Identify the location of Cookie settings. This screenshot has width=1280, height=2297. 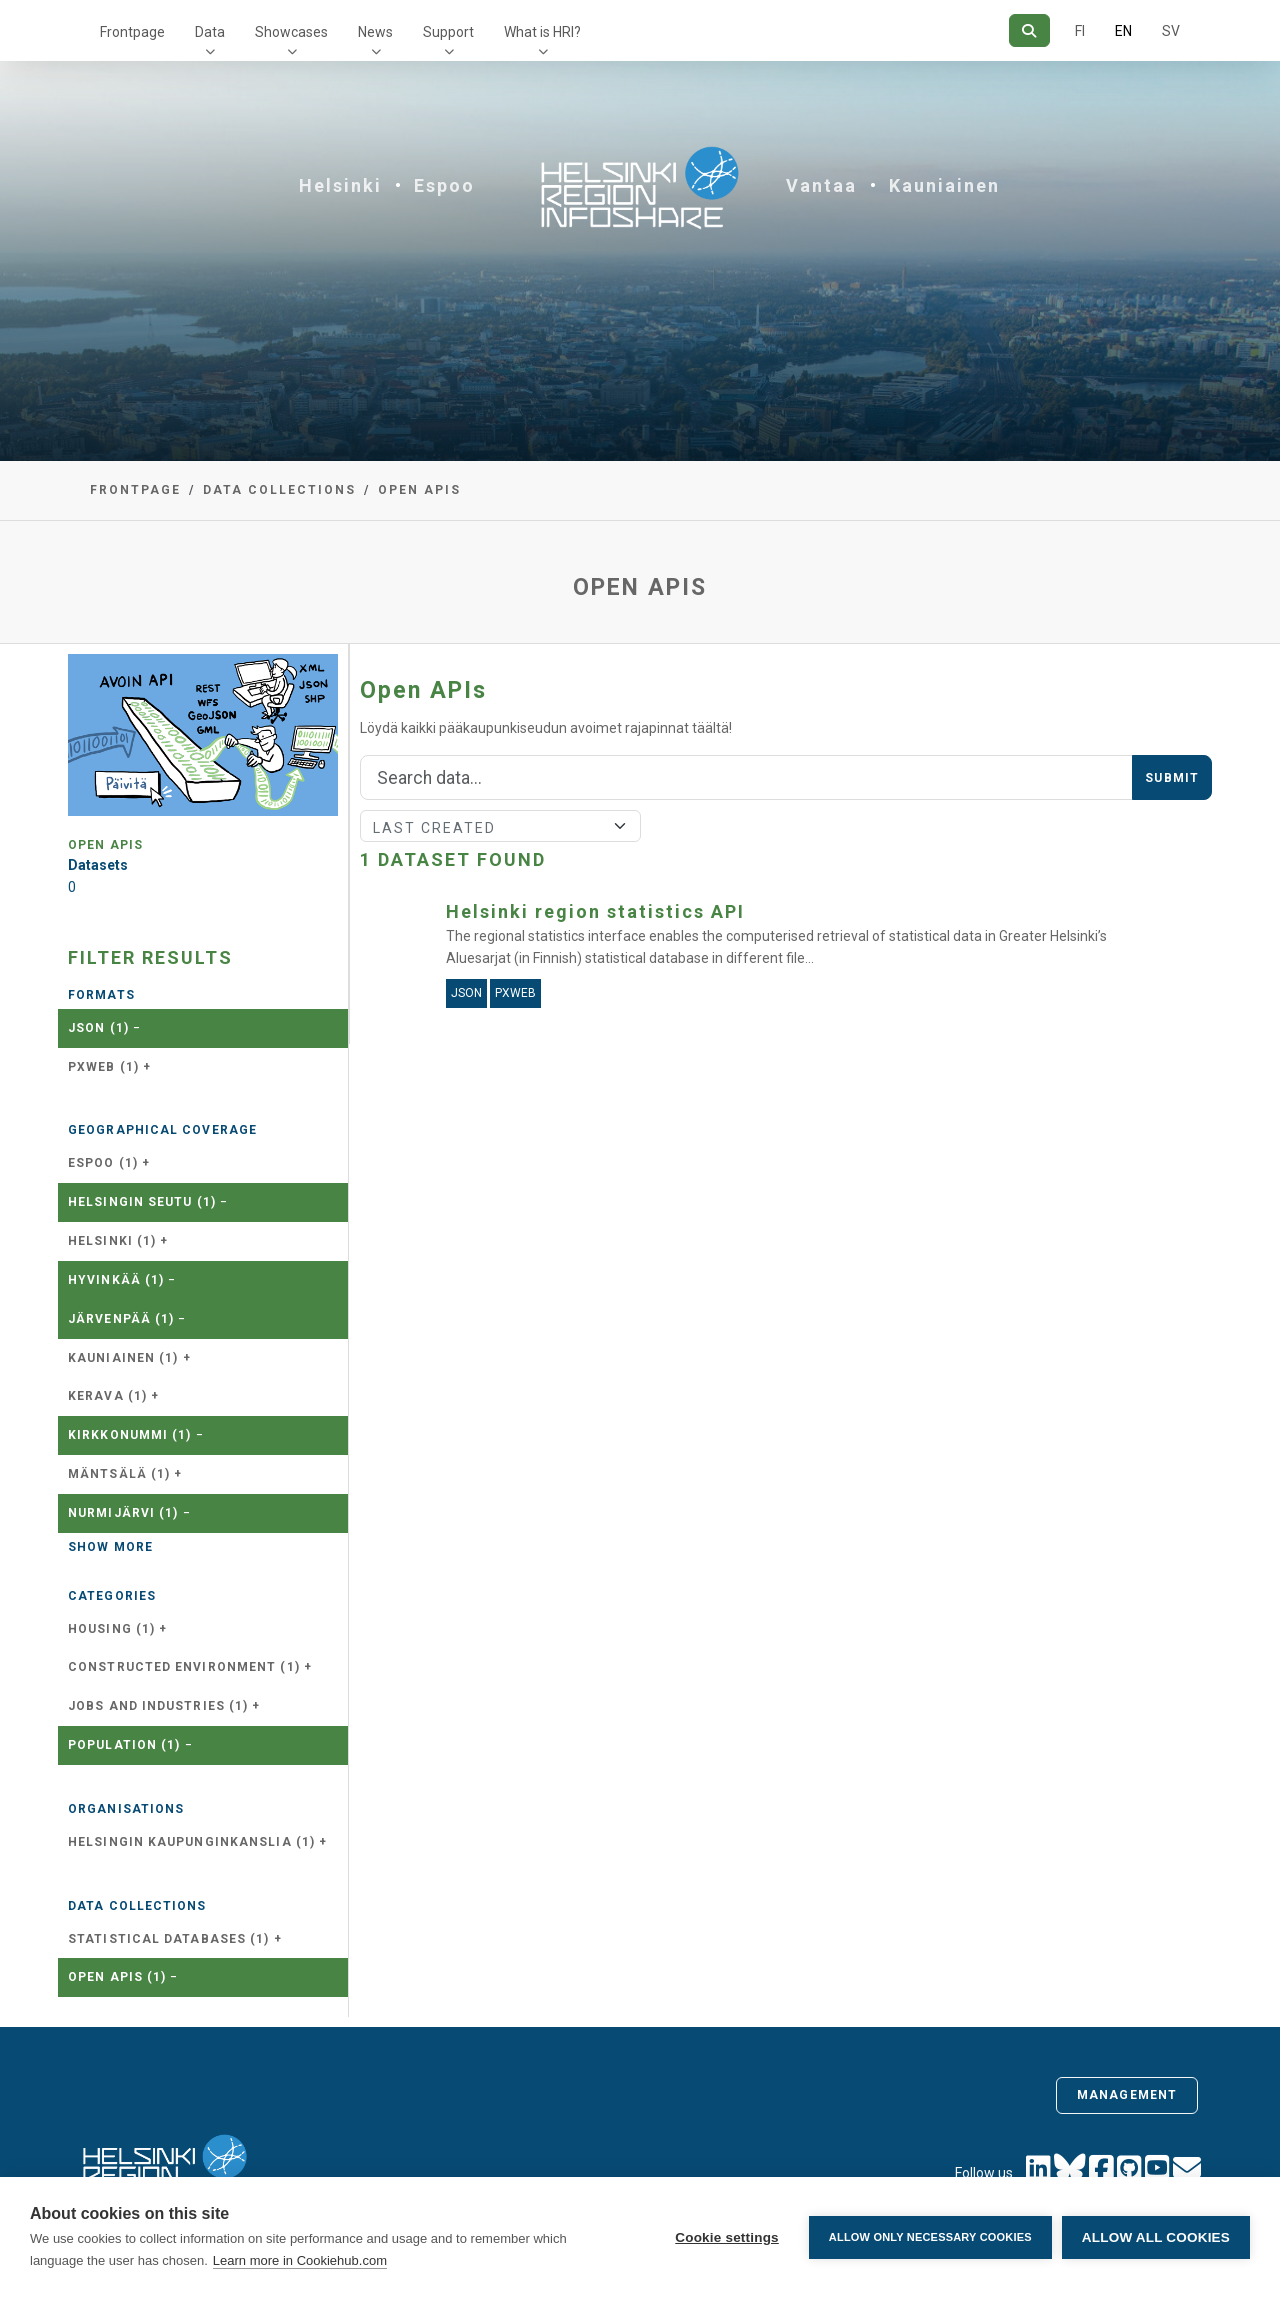
(727, 2237).